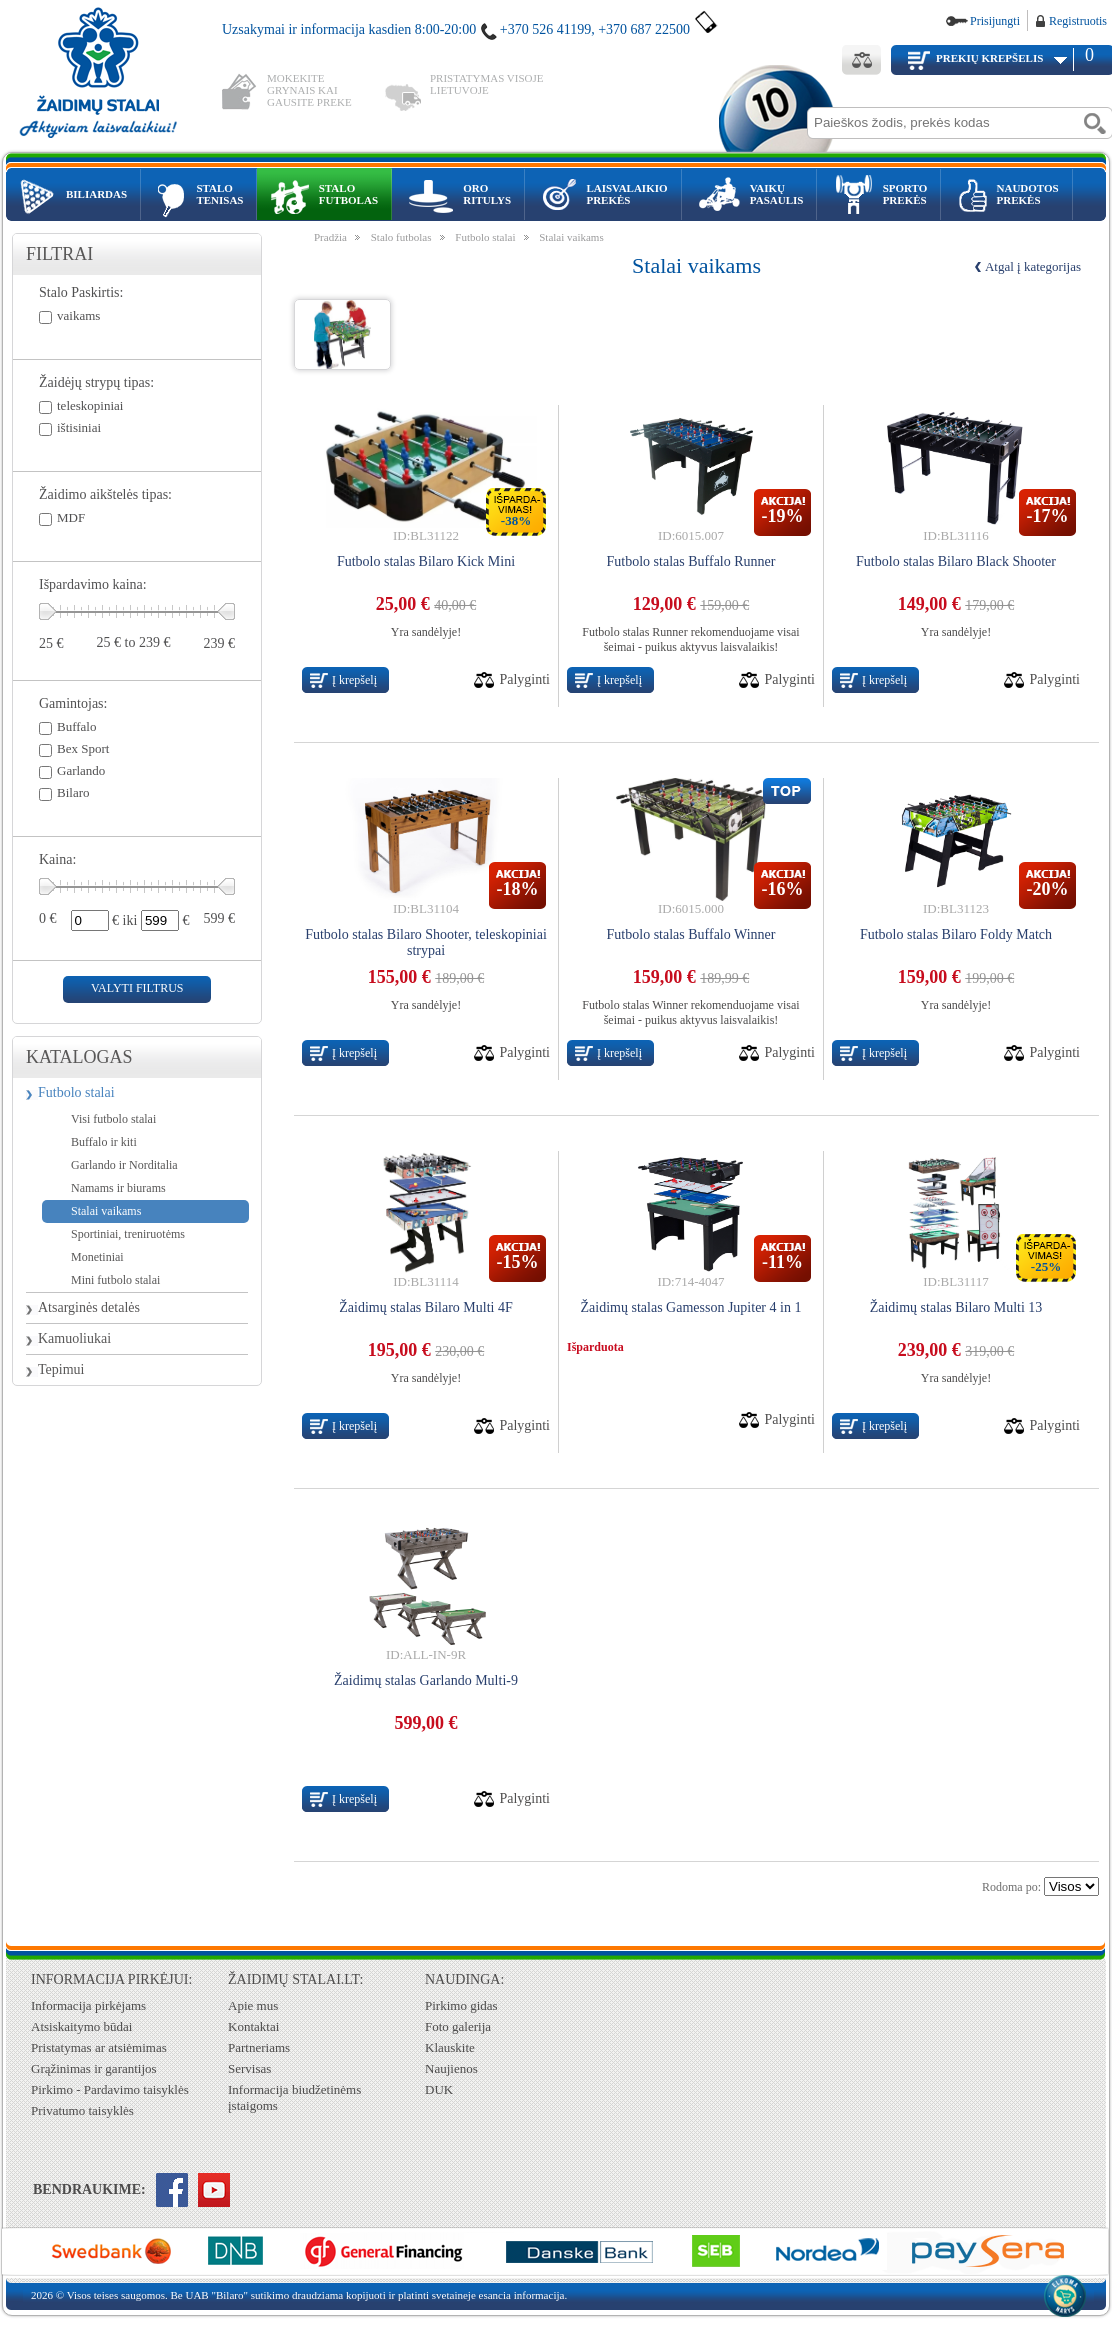 The width and height of the screenshot is (1112, 2326). Describe the element at coordinates (259, 2047) in the screenshot. I see `Partneriams` at that location.